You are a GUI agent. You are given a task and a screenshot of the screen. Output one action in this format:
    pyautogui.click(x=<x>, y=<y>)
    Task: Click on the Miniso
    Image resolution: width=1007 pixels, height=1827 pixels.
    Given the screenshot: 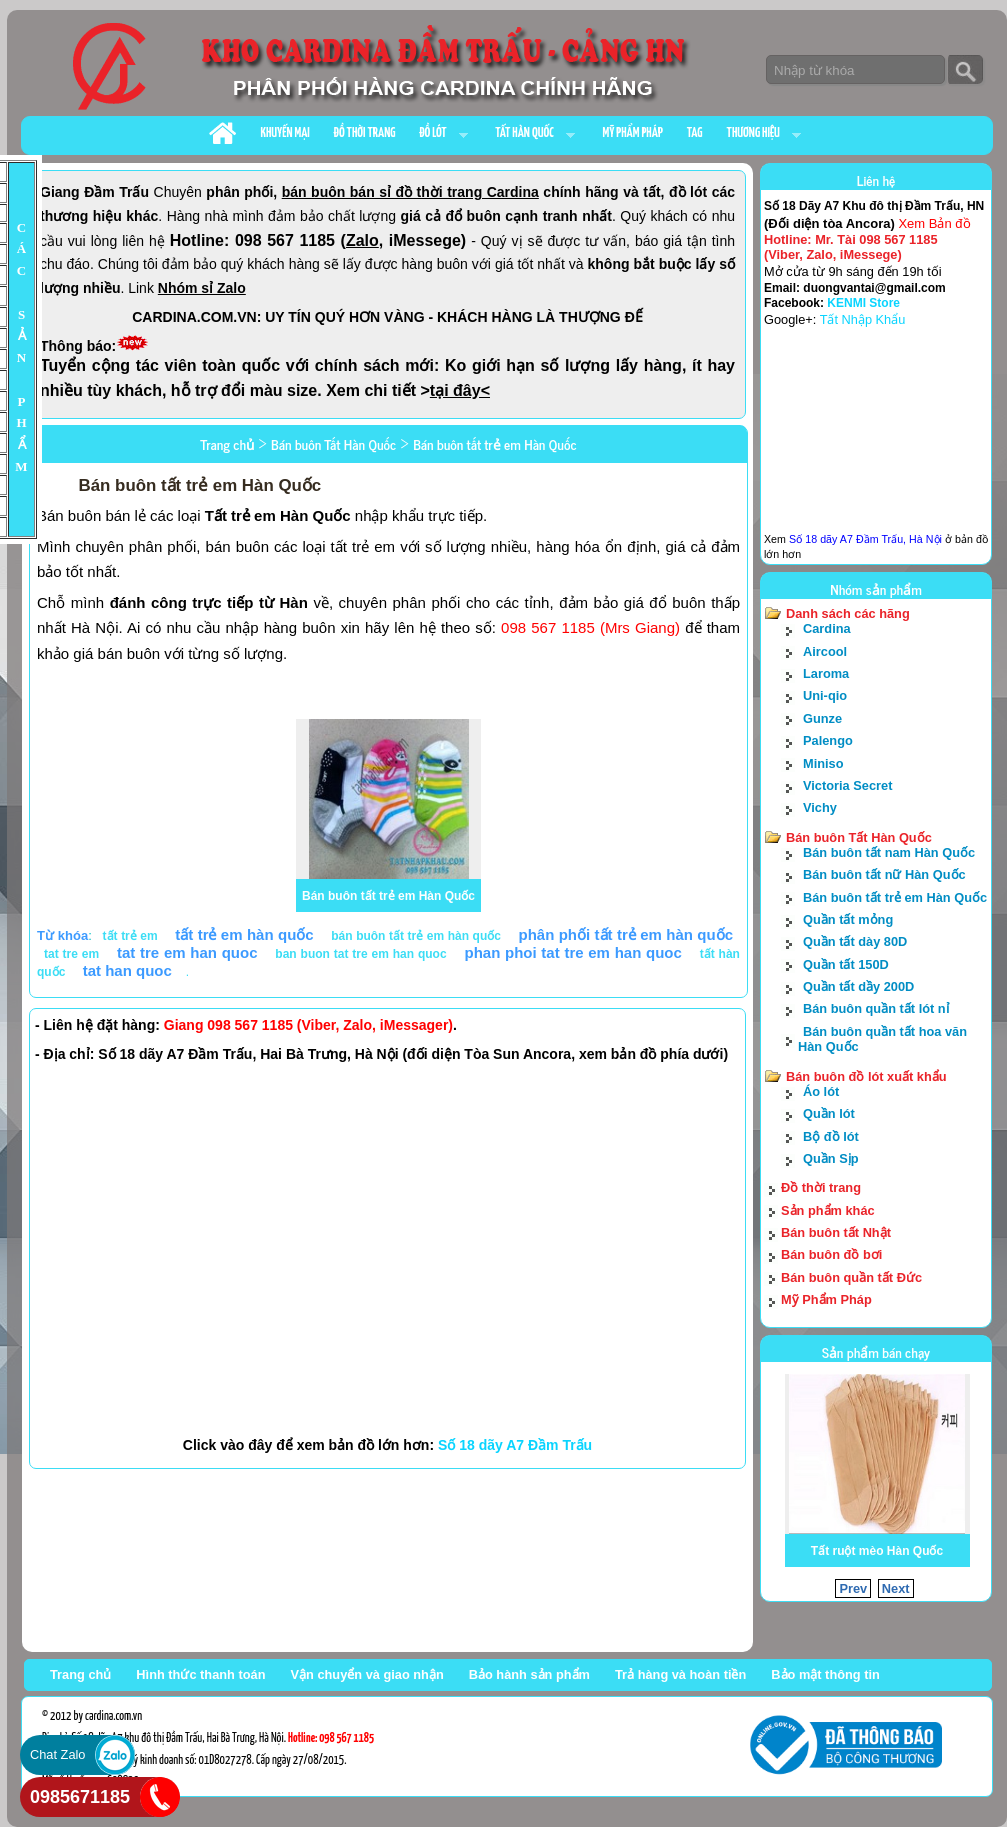 What is the action you would take?
    pyautogui.click(x=823, y=763)
    